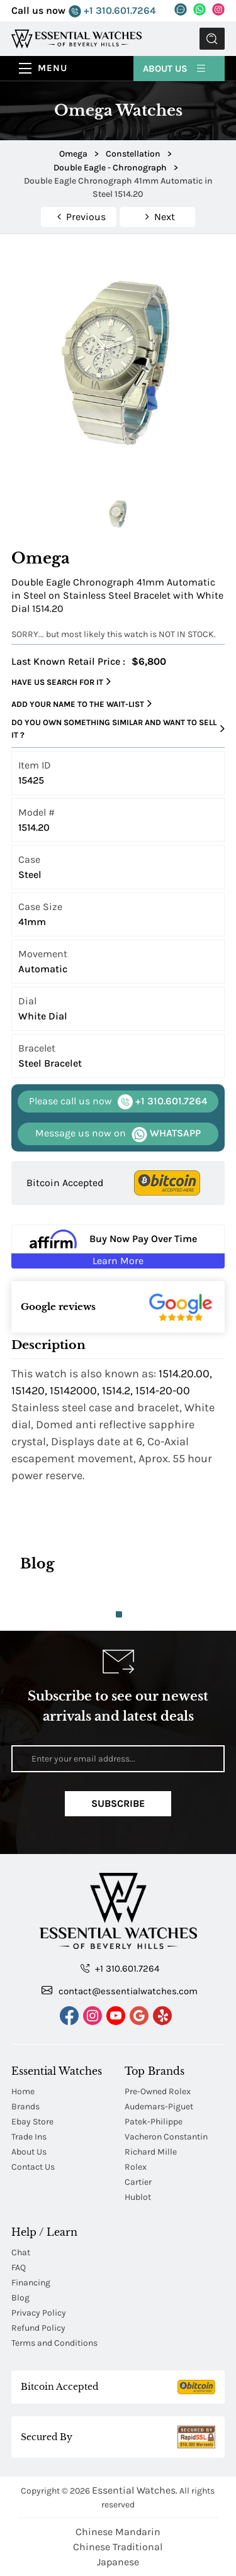  Describe the element at coordinates (120, 1990) in the screenshot. I see `contact@essentialwatches.com` at that location.